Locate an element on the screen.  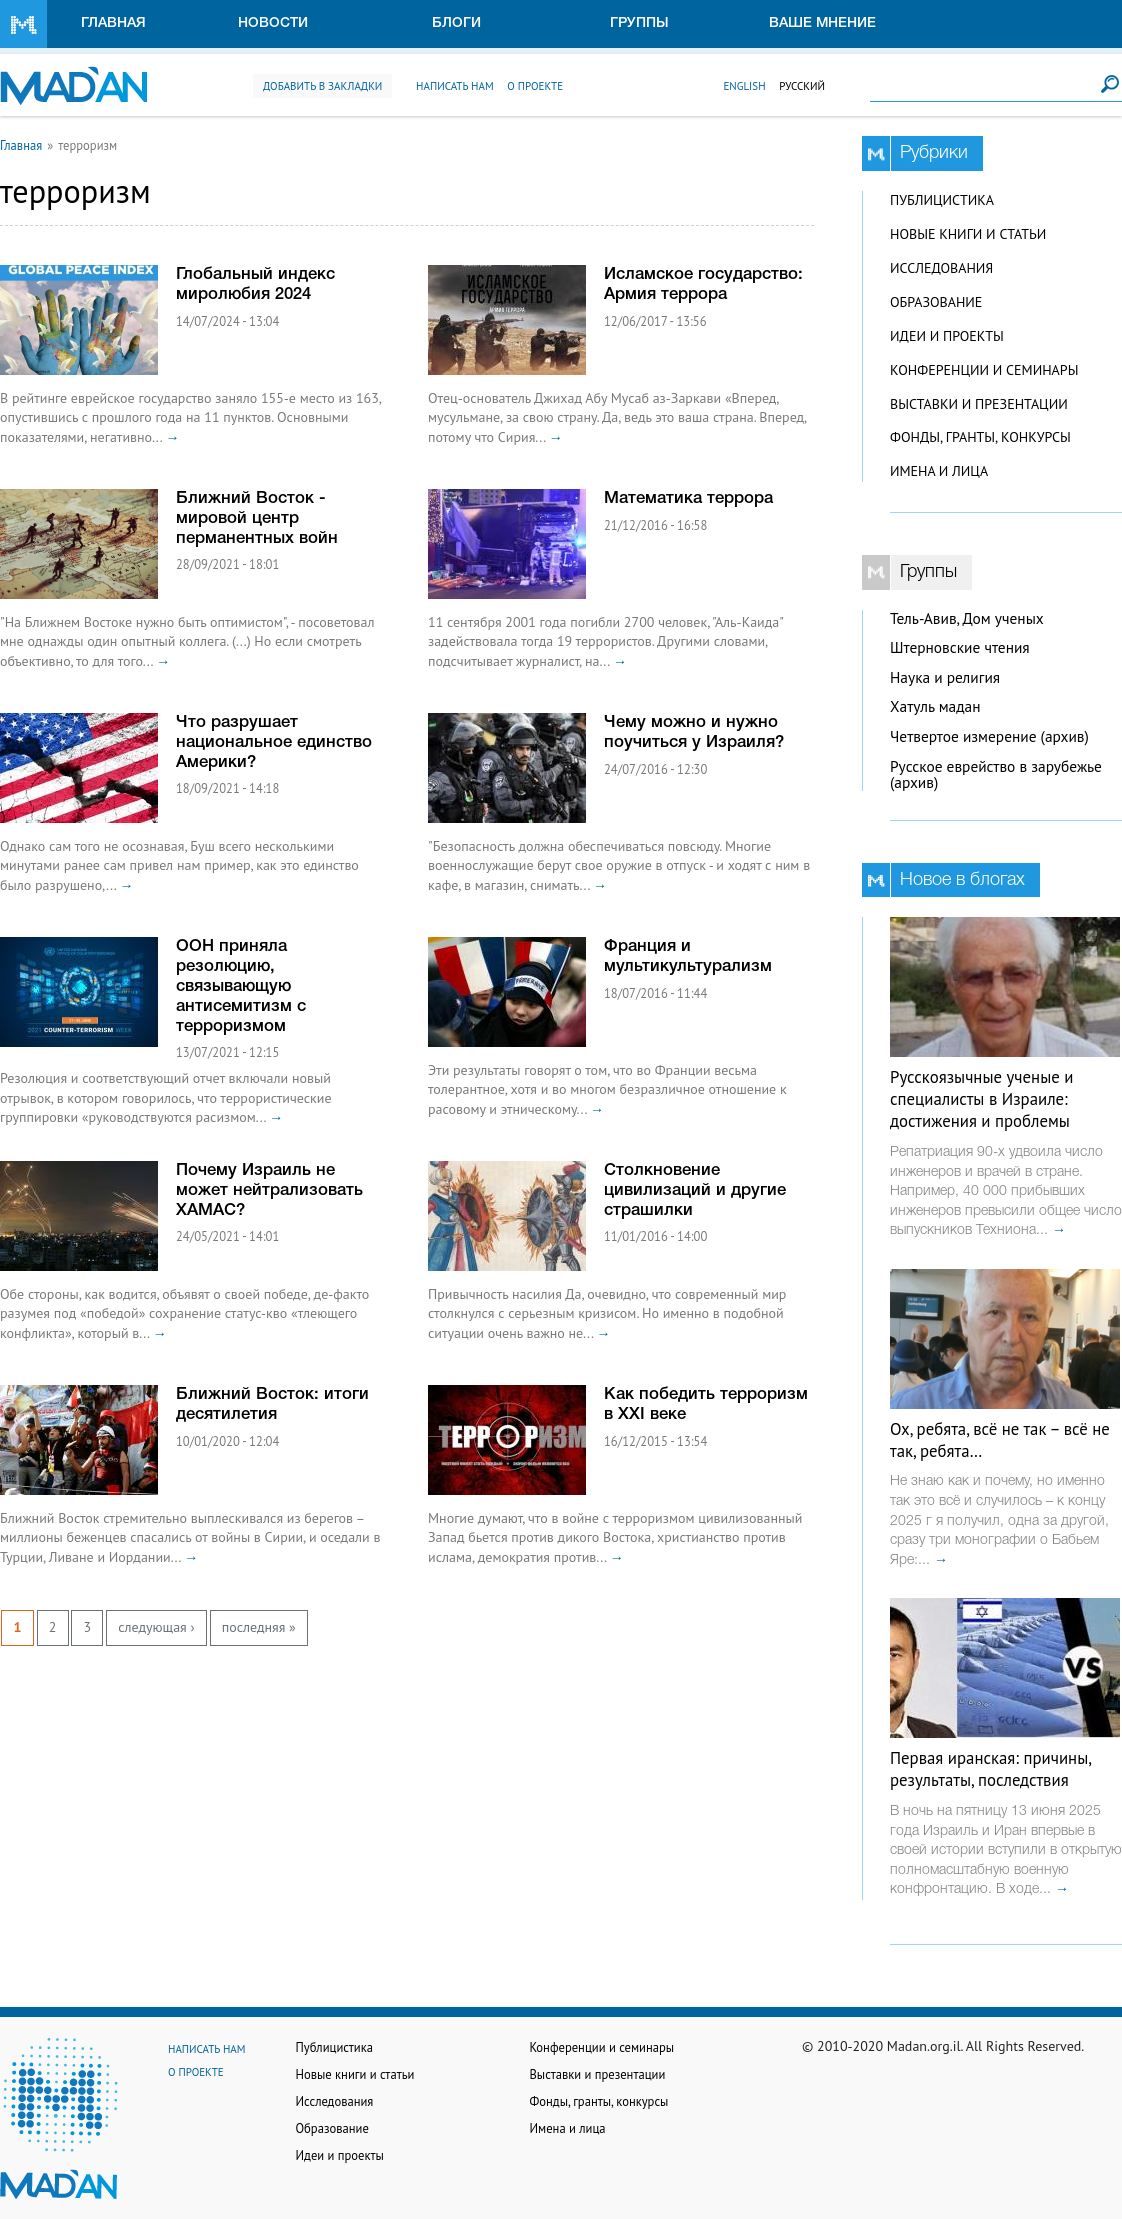
Конференции и семинары is located at coordinates (984, 370).